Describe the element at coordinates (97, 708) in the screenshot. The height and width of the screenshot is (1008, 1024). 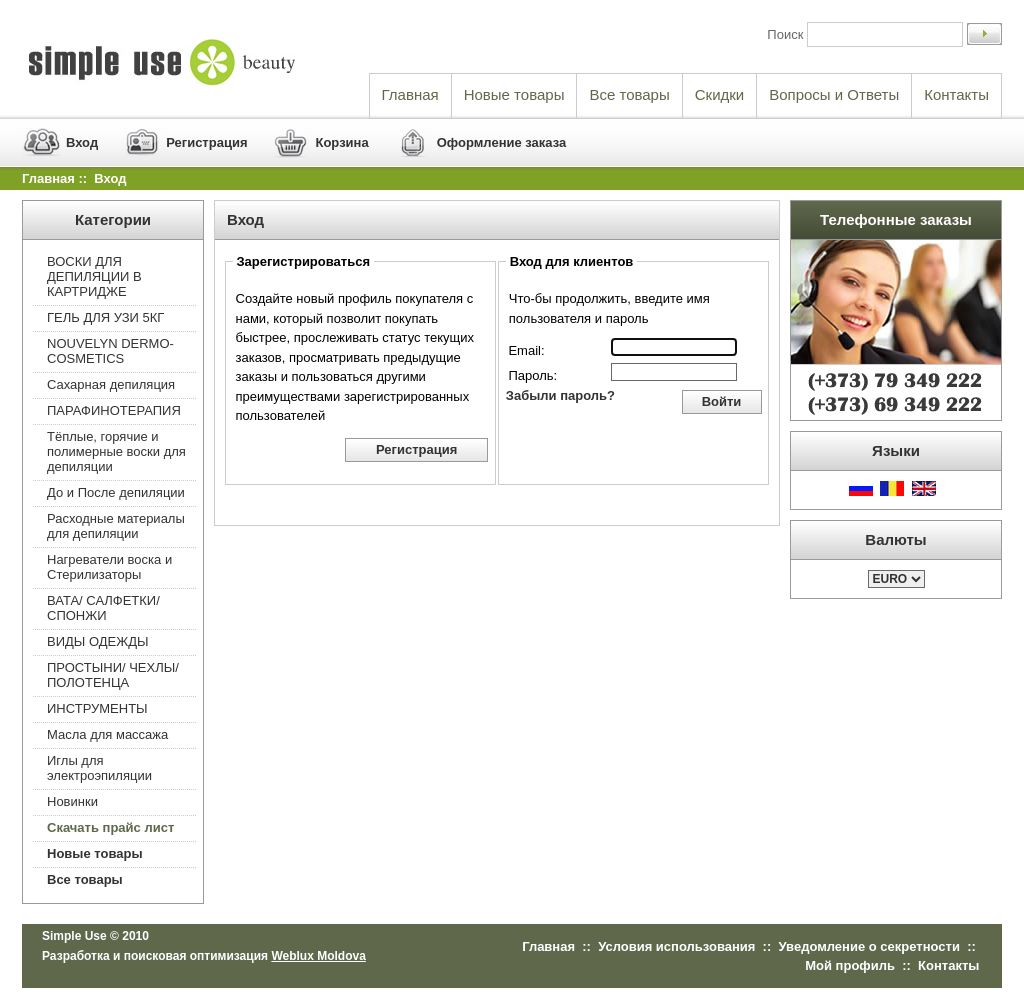
I see `ИНСТРУМЕНТЫ` at that location.